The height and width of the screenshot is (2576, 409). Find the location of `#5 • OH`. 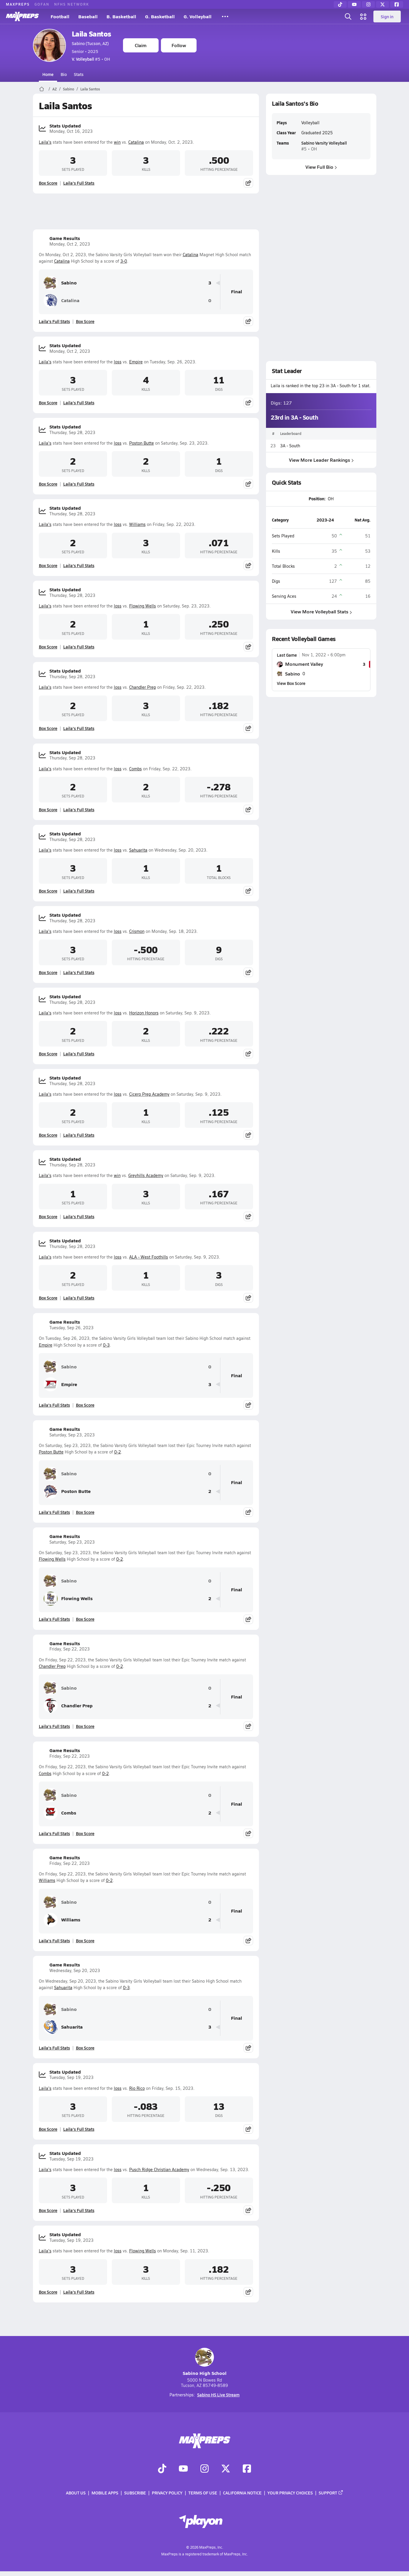

#5 • OH is located at coordinates (91, 59).